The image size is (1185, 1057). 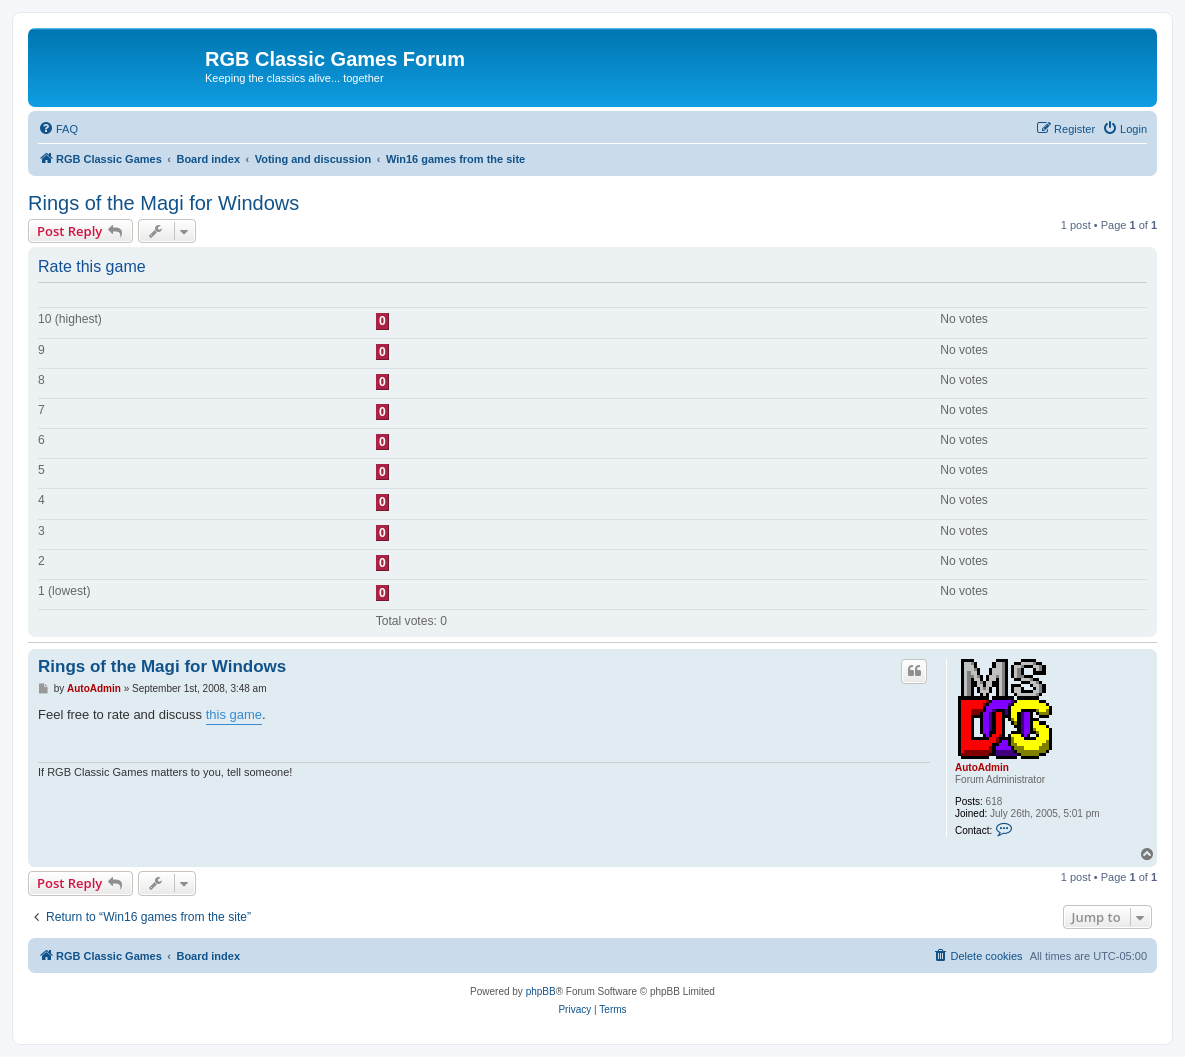 What do you see at coordinates (234, 714) in the screenshot?
I see `this game` at bounding box center [234, 714].